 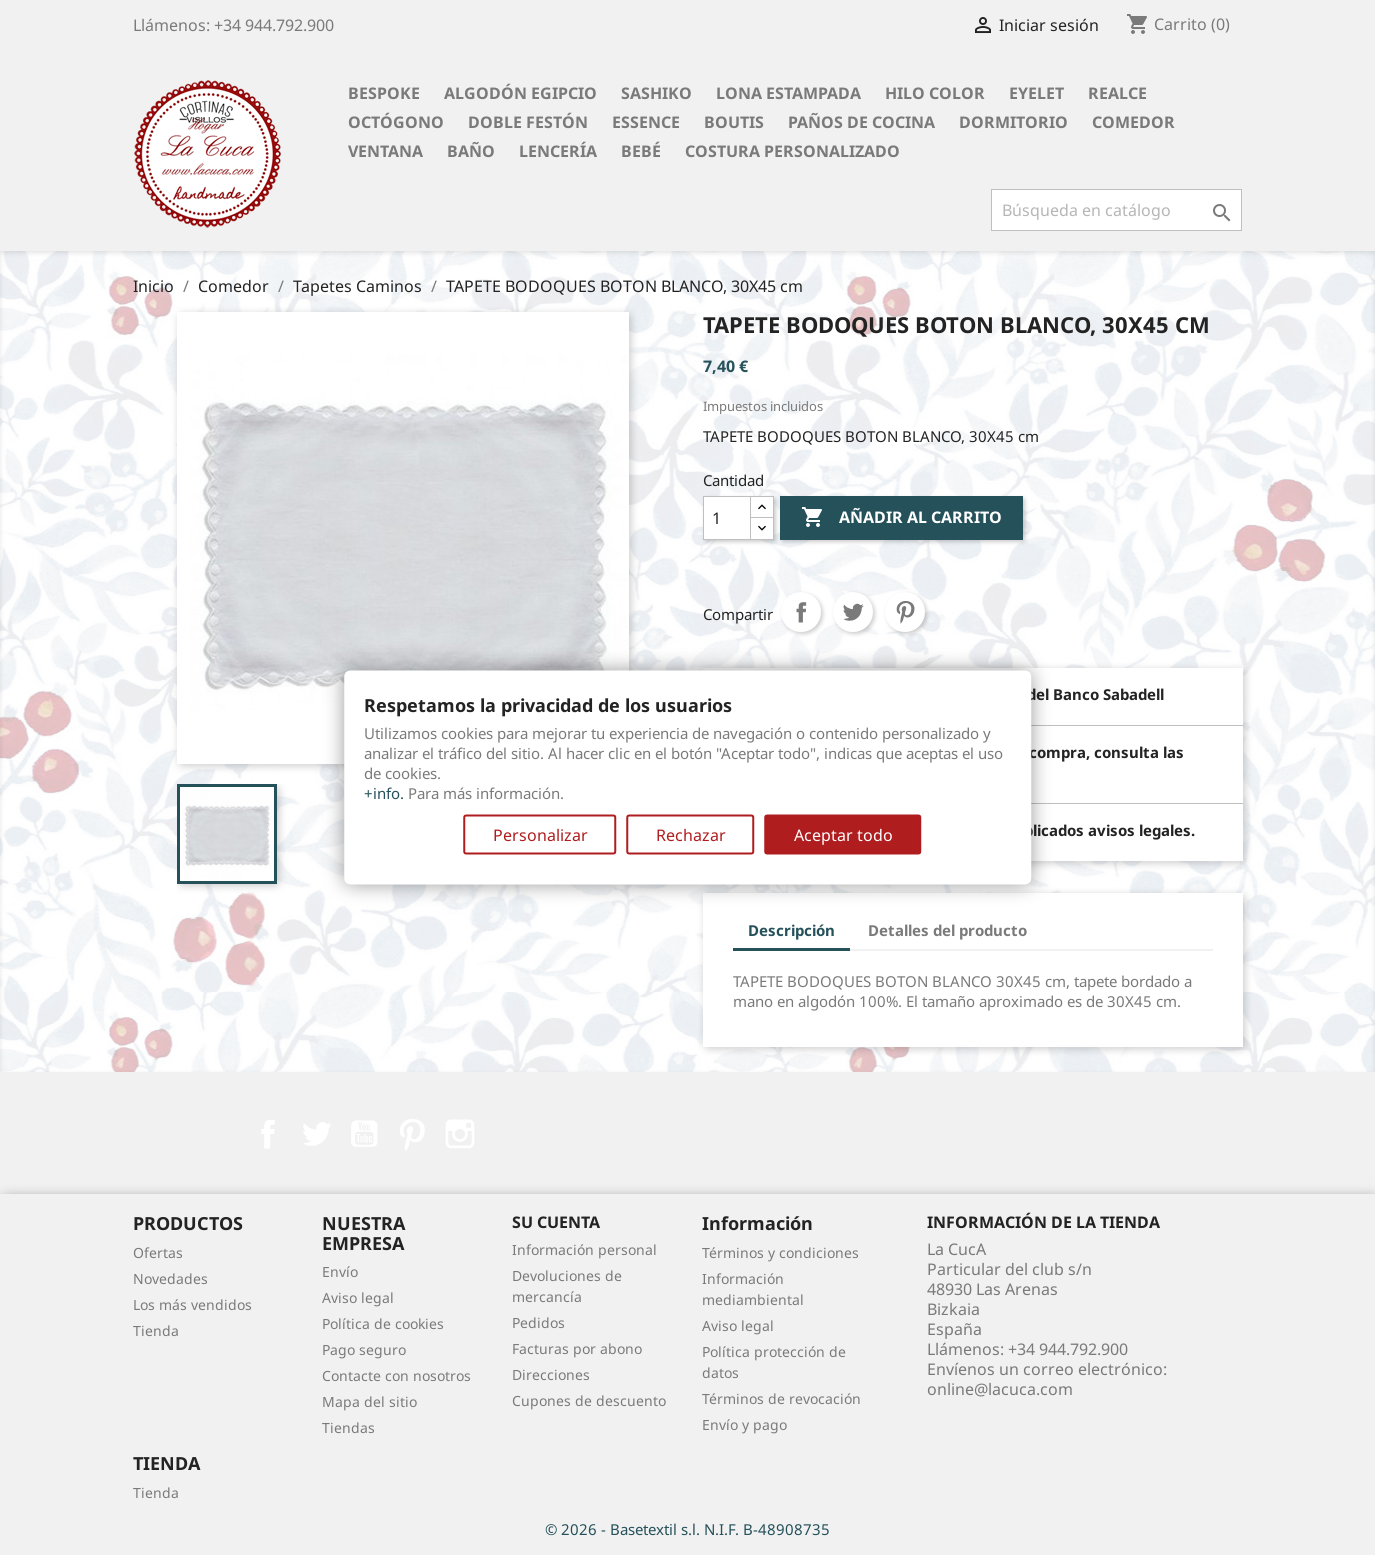 What do you see at coordinates (1133, 122) in the screenshot?
I see `Comedor` at bounding box center [1133, 122].